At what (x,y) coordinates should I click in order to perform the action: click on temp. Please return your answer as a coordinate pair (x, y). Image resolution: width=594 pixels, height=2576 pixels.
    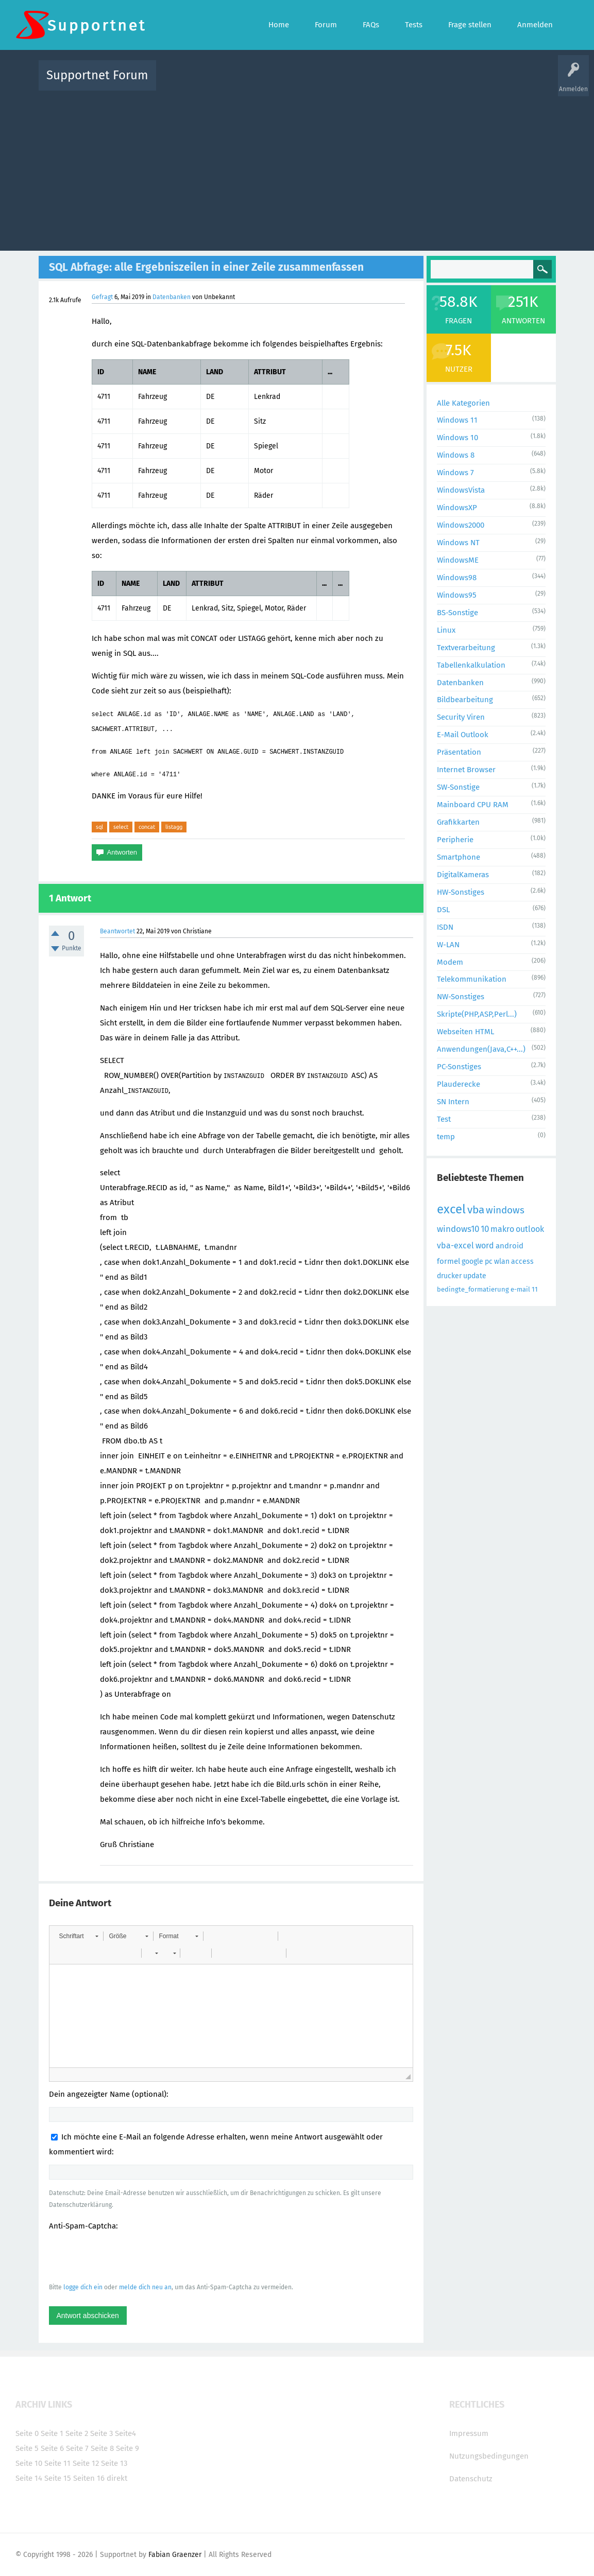
    Looking at the image, I should click on (446, 1136).